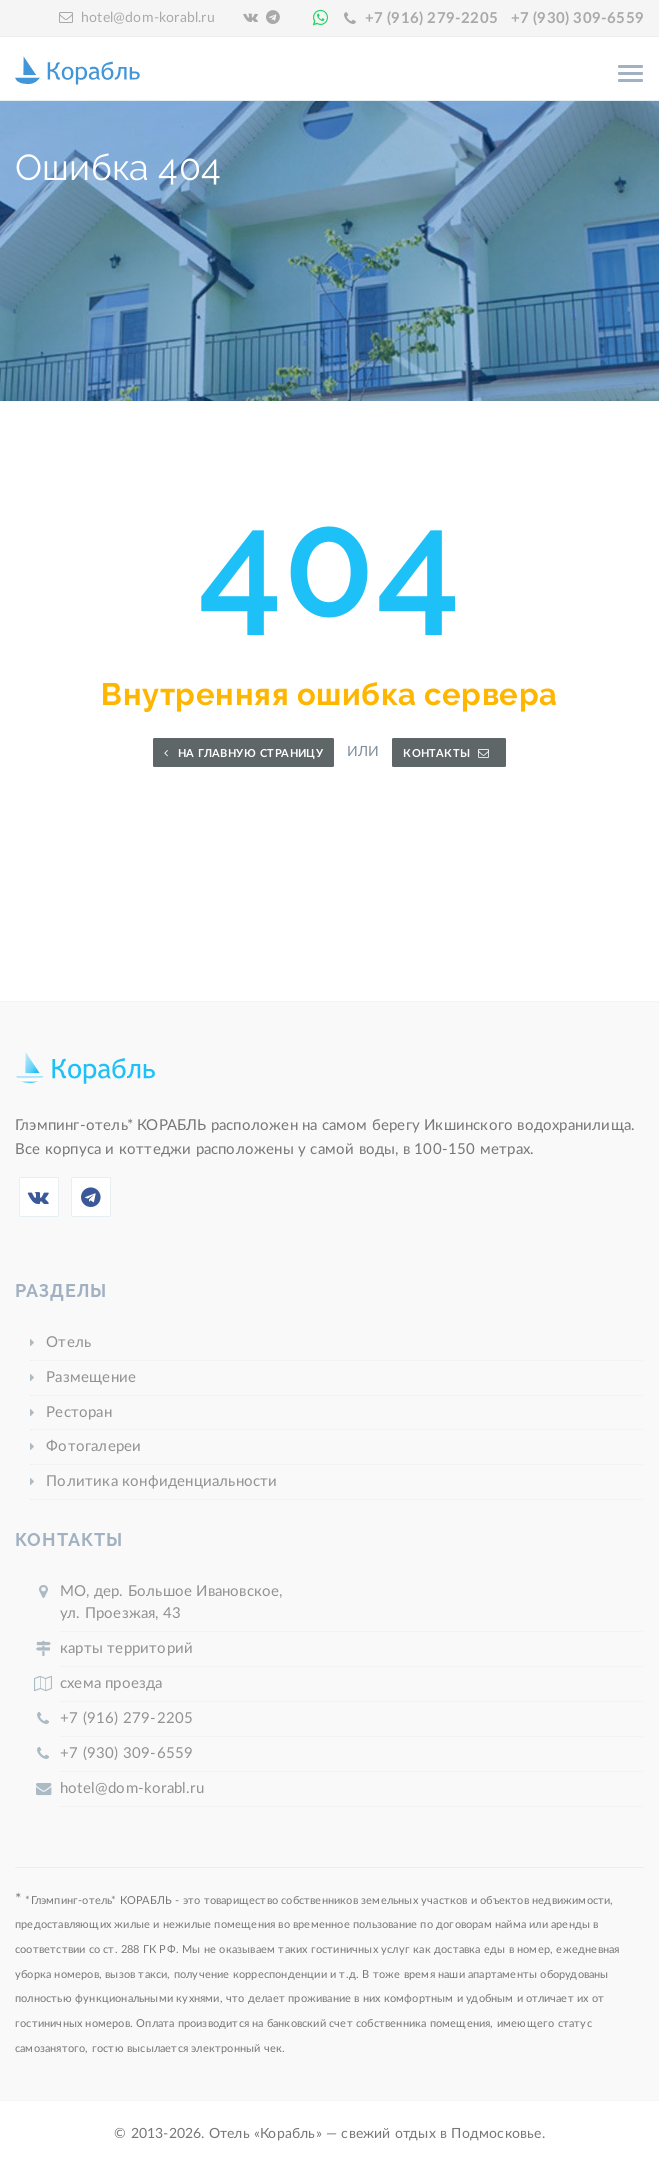 This screenshot has height=2168, width=659. Describe the element at coordinates (68, 1342) in the screenshot. I see `Отель` at that location.